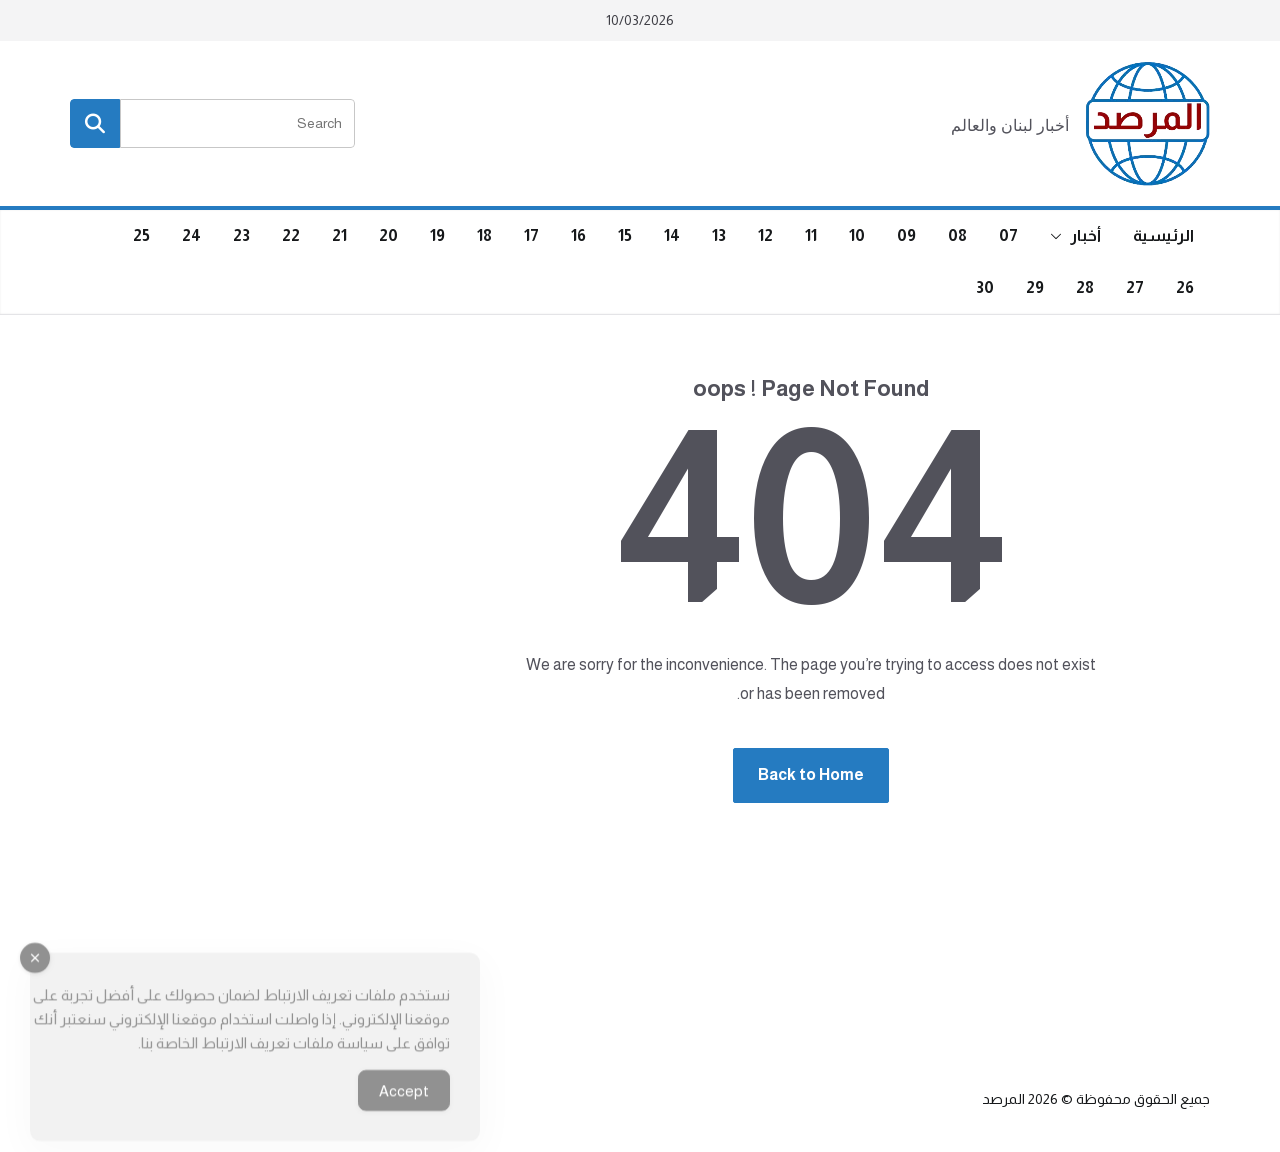  Describe the element at coordinates (291, 235) in the screenshot. I see `22` at that location.